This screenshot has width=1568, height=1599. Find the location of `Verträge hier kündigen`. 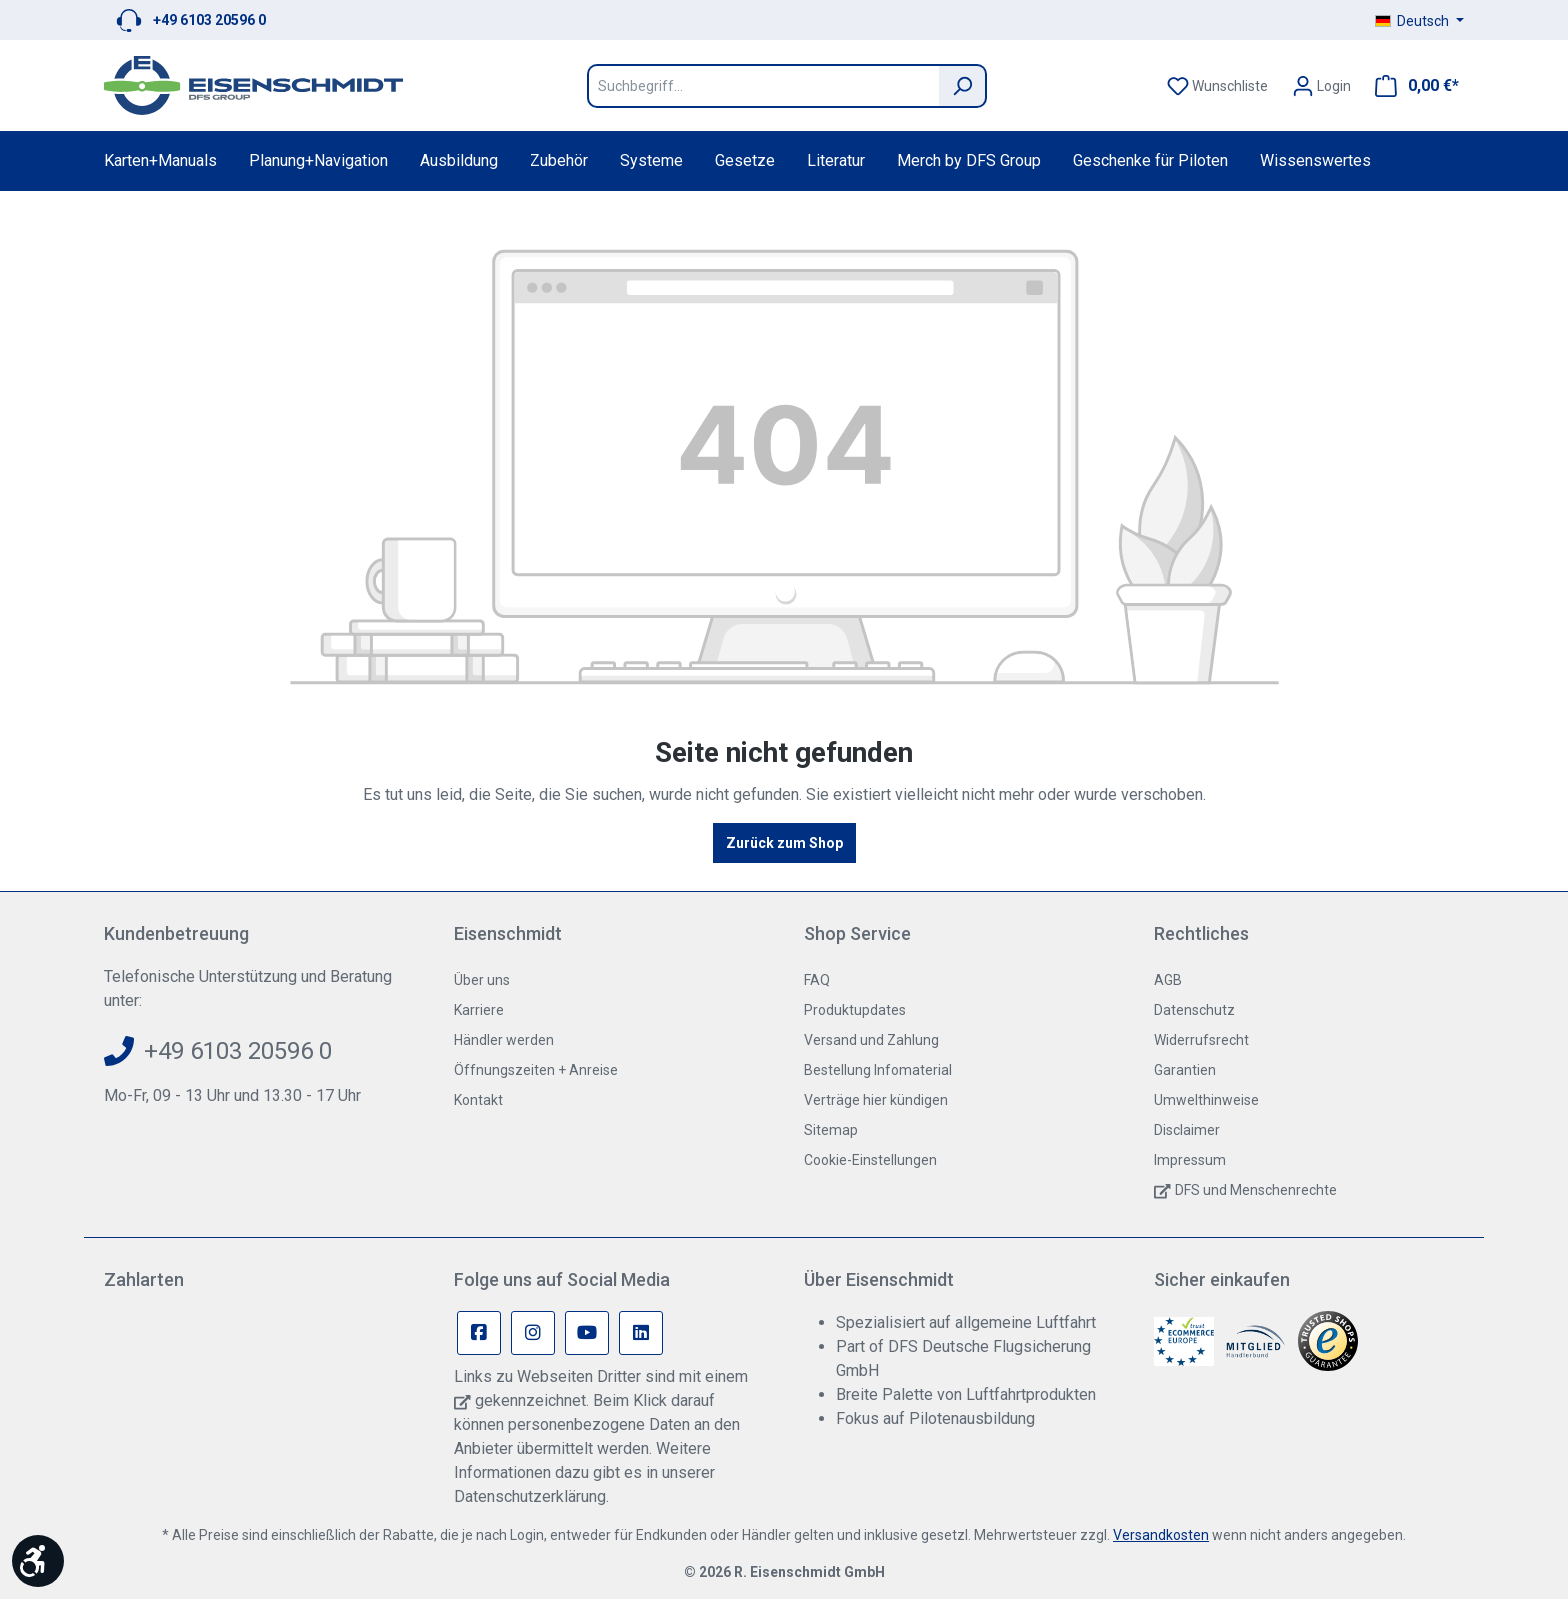

Verträge hier kündigen is located at coordinates (876, 1100).